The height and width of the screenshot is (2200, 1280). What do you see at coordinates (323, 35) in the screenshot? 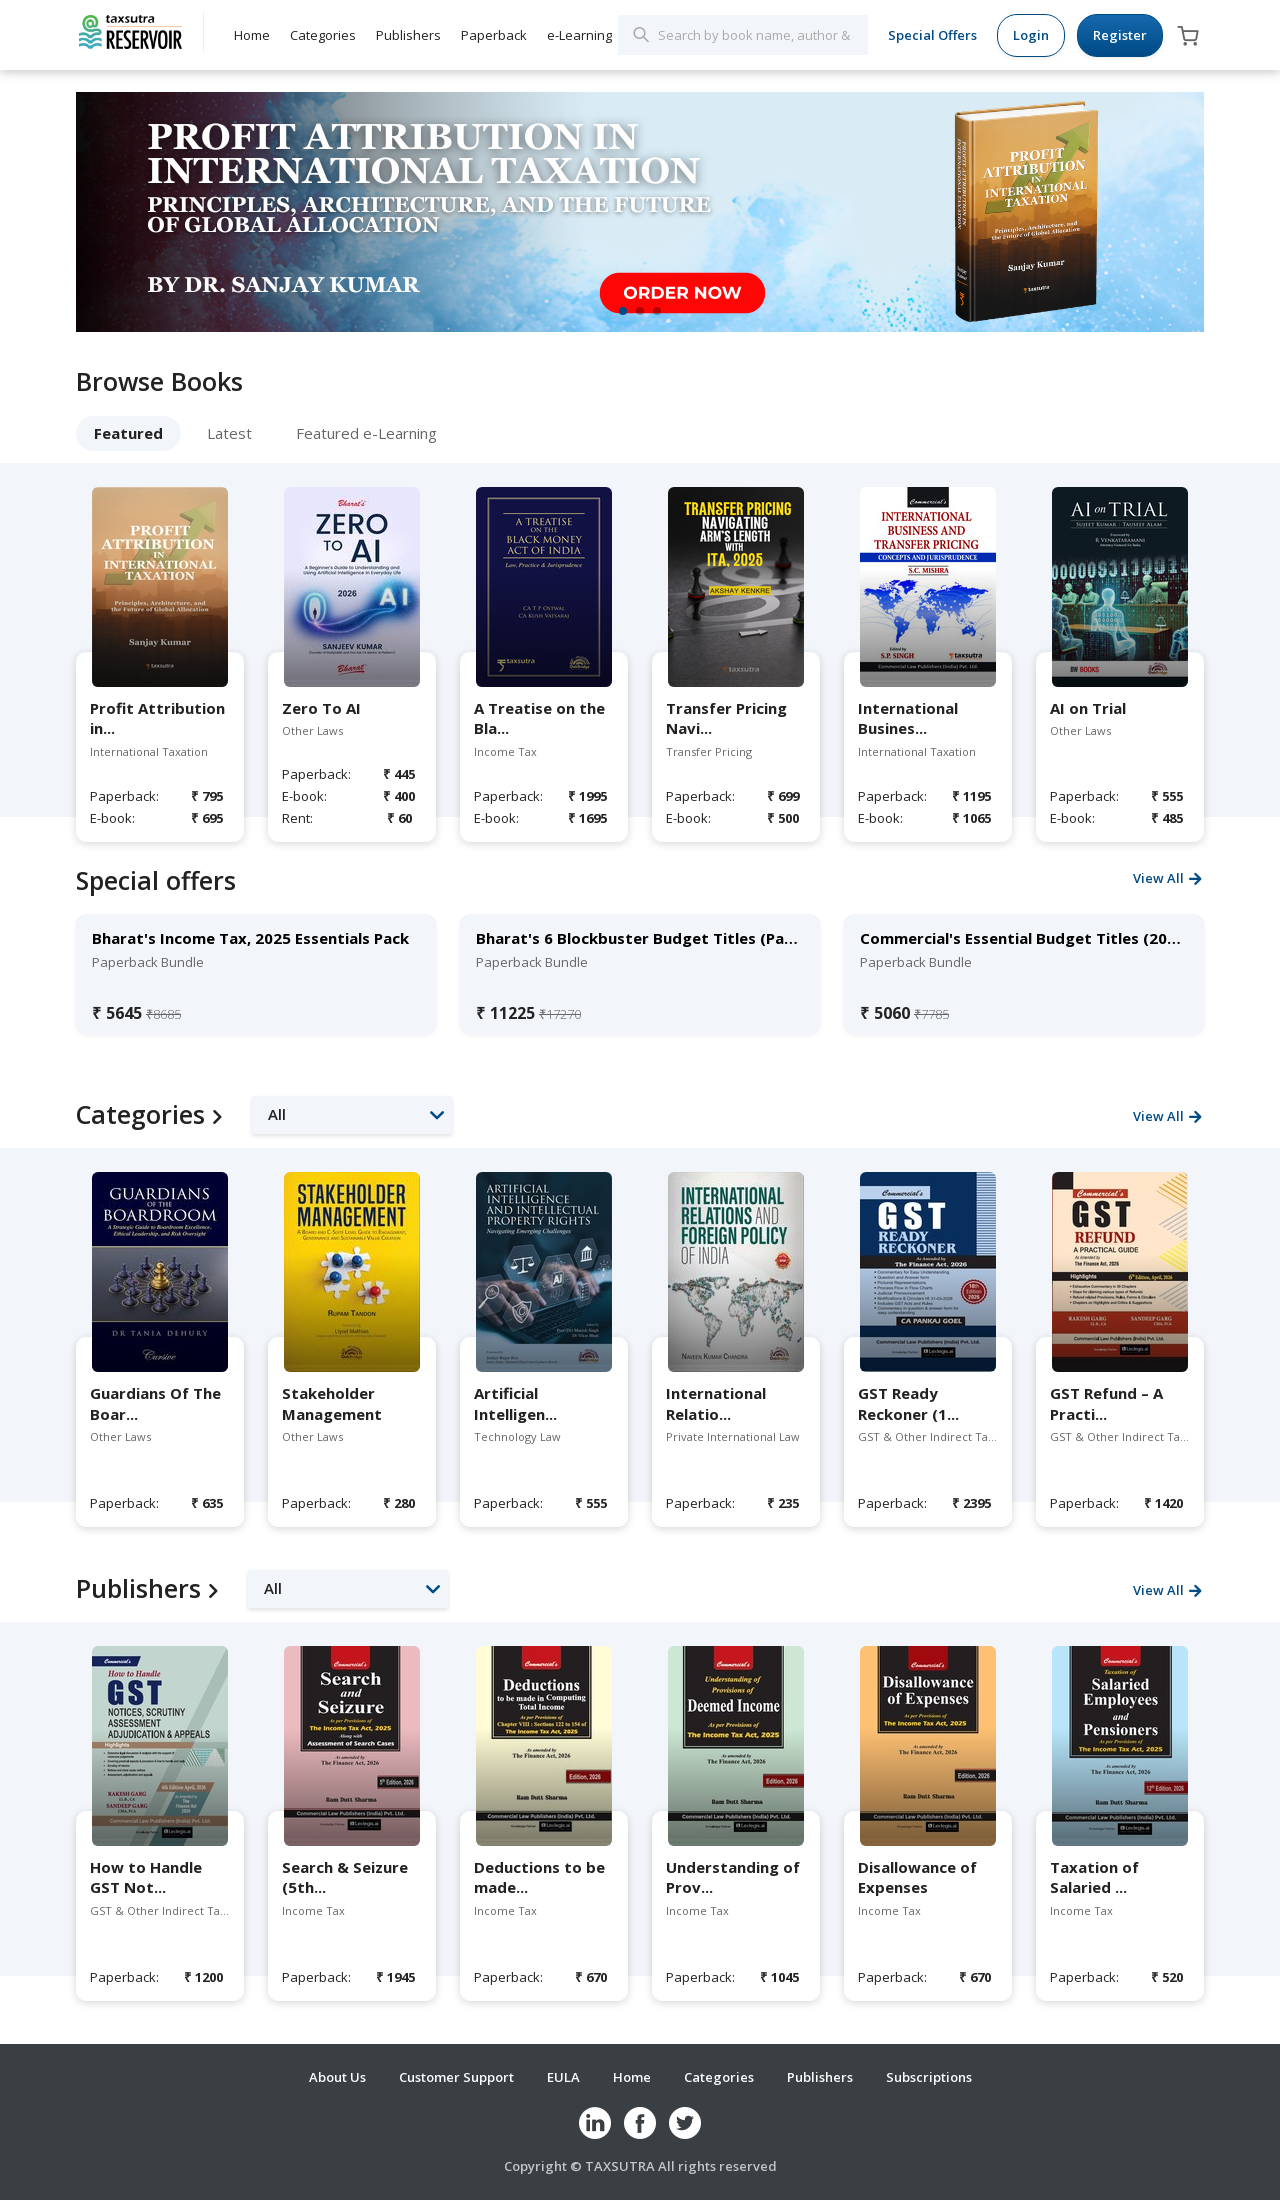
I see `Categories` at bounding box center [323, 35].